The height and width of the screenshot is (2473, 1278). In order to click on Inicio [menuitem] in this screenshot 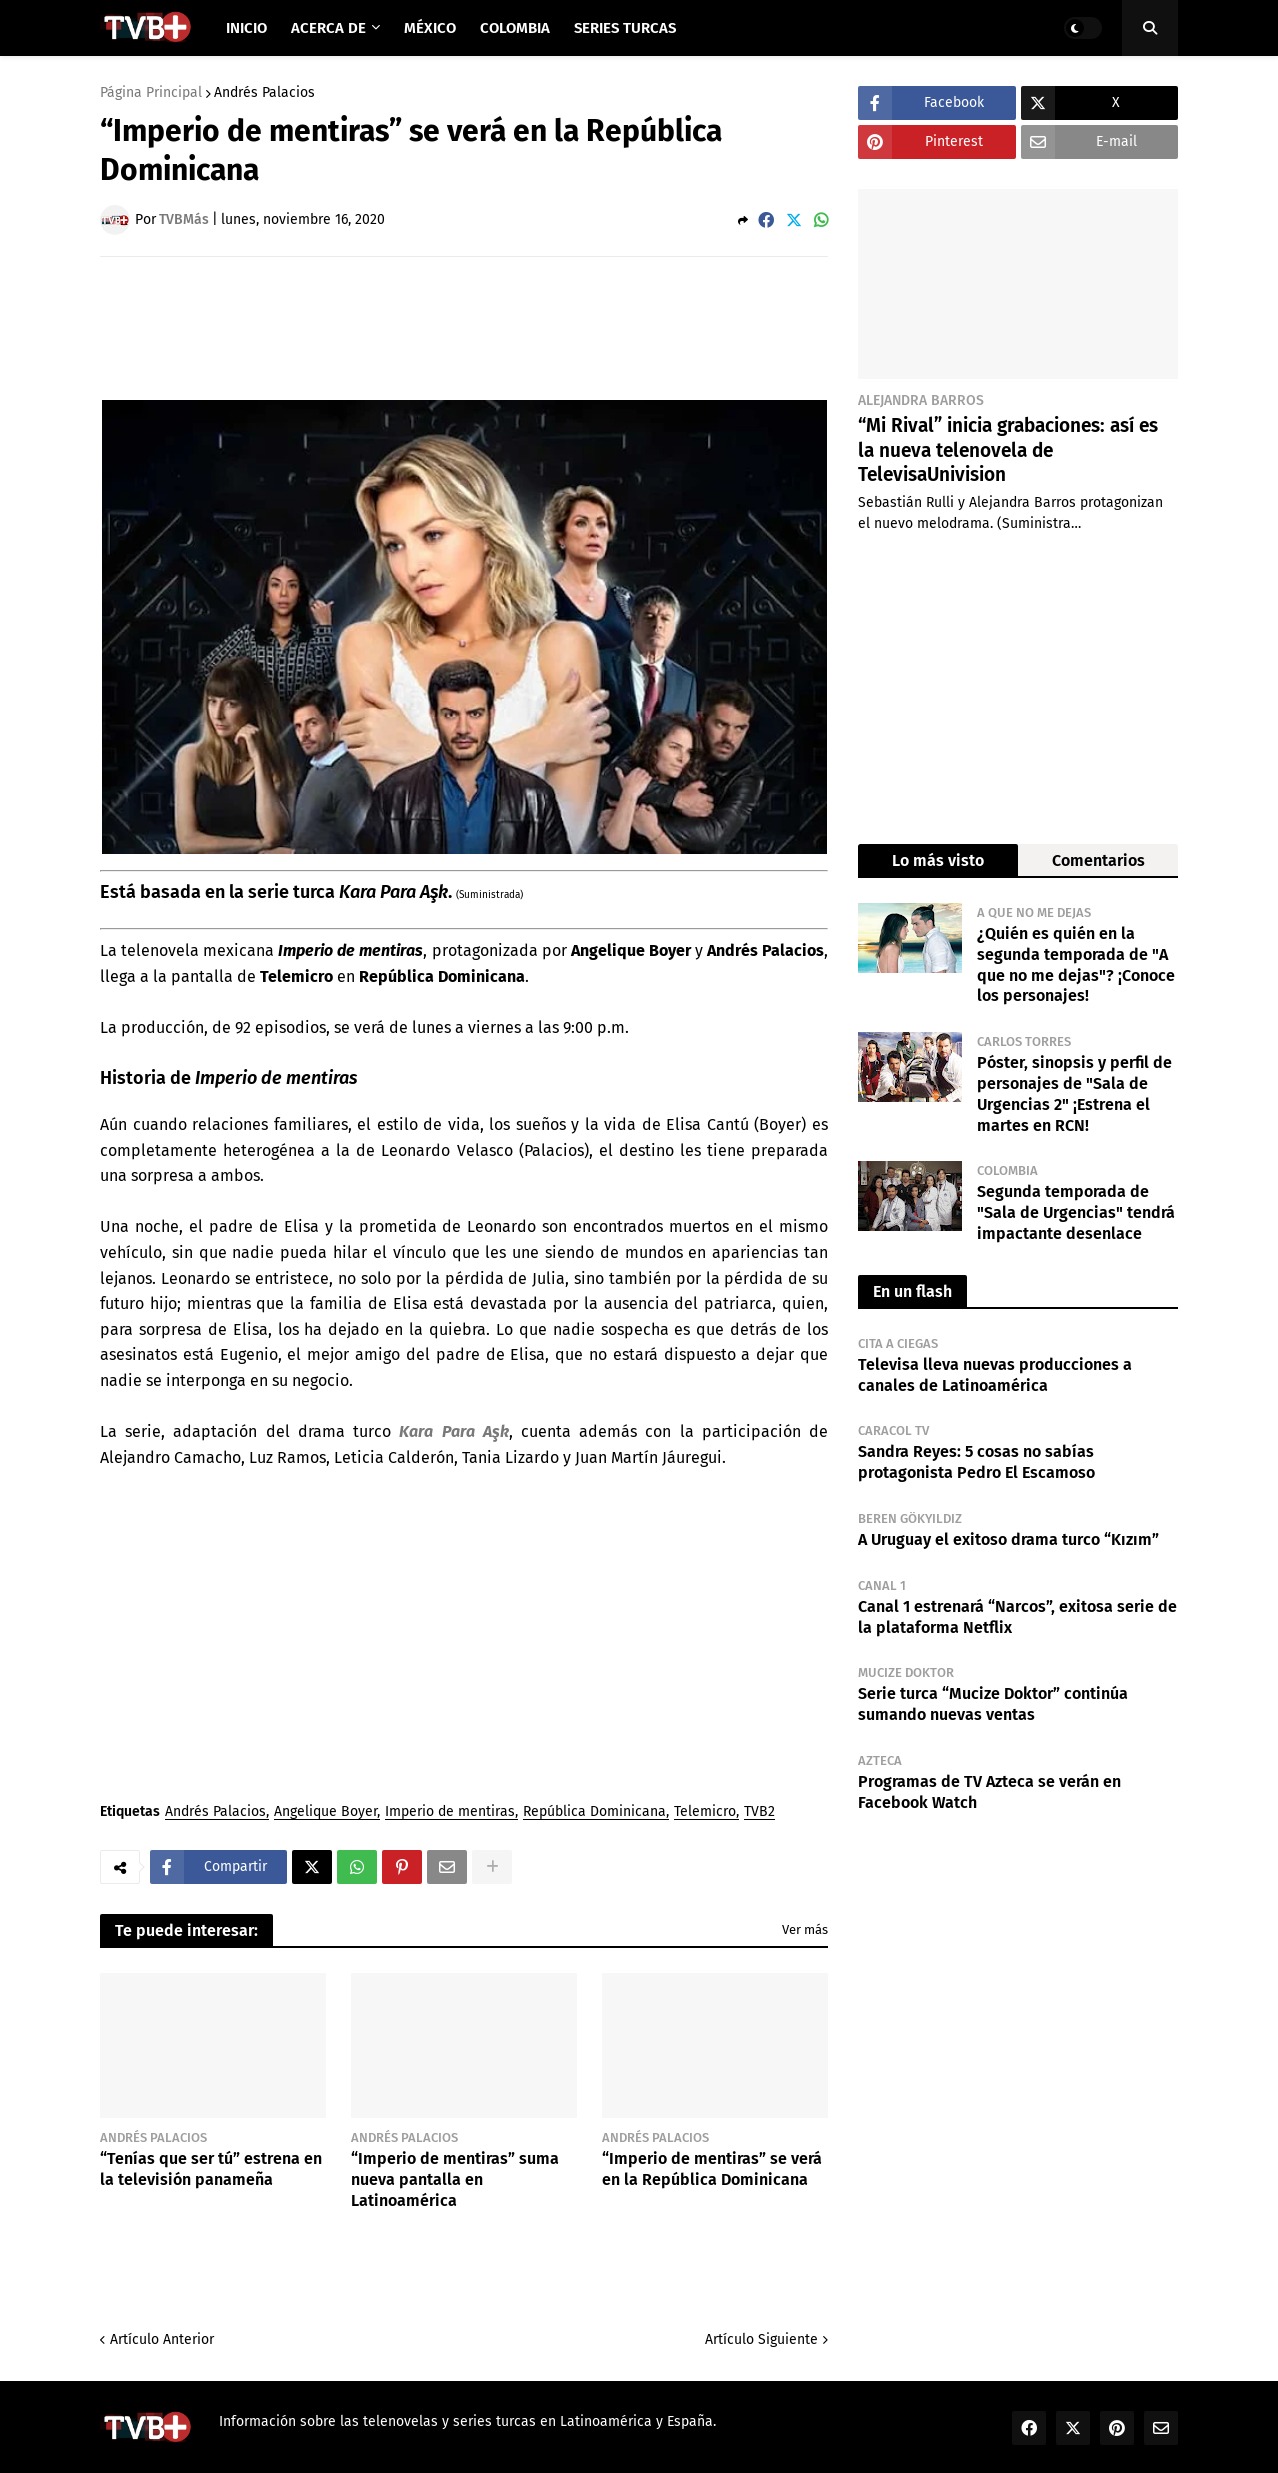, I will do `click(246, 28)`.